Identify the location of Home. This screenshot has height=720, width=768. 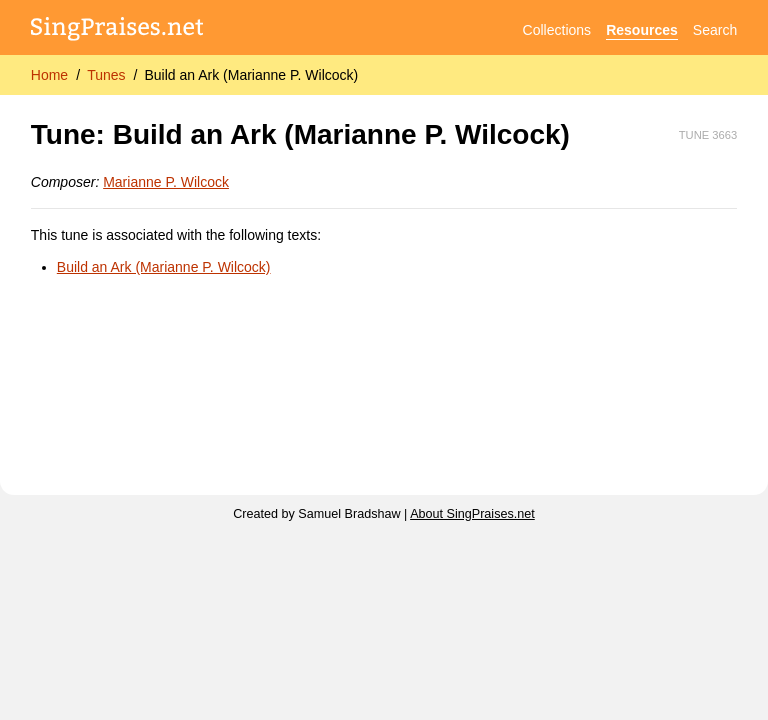
(49, 75).